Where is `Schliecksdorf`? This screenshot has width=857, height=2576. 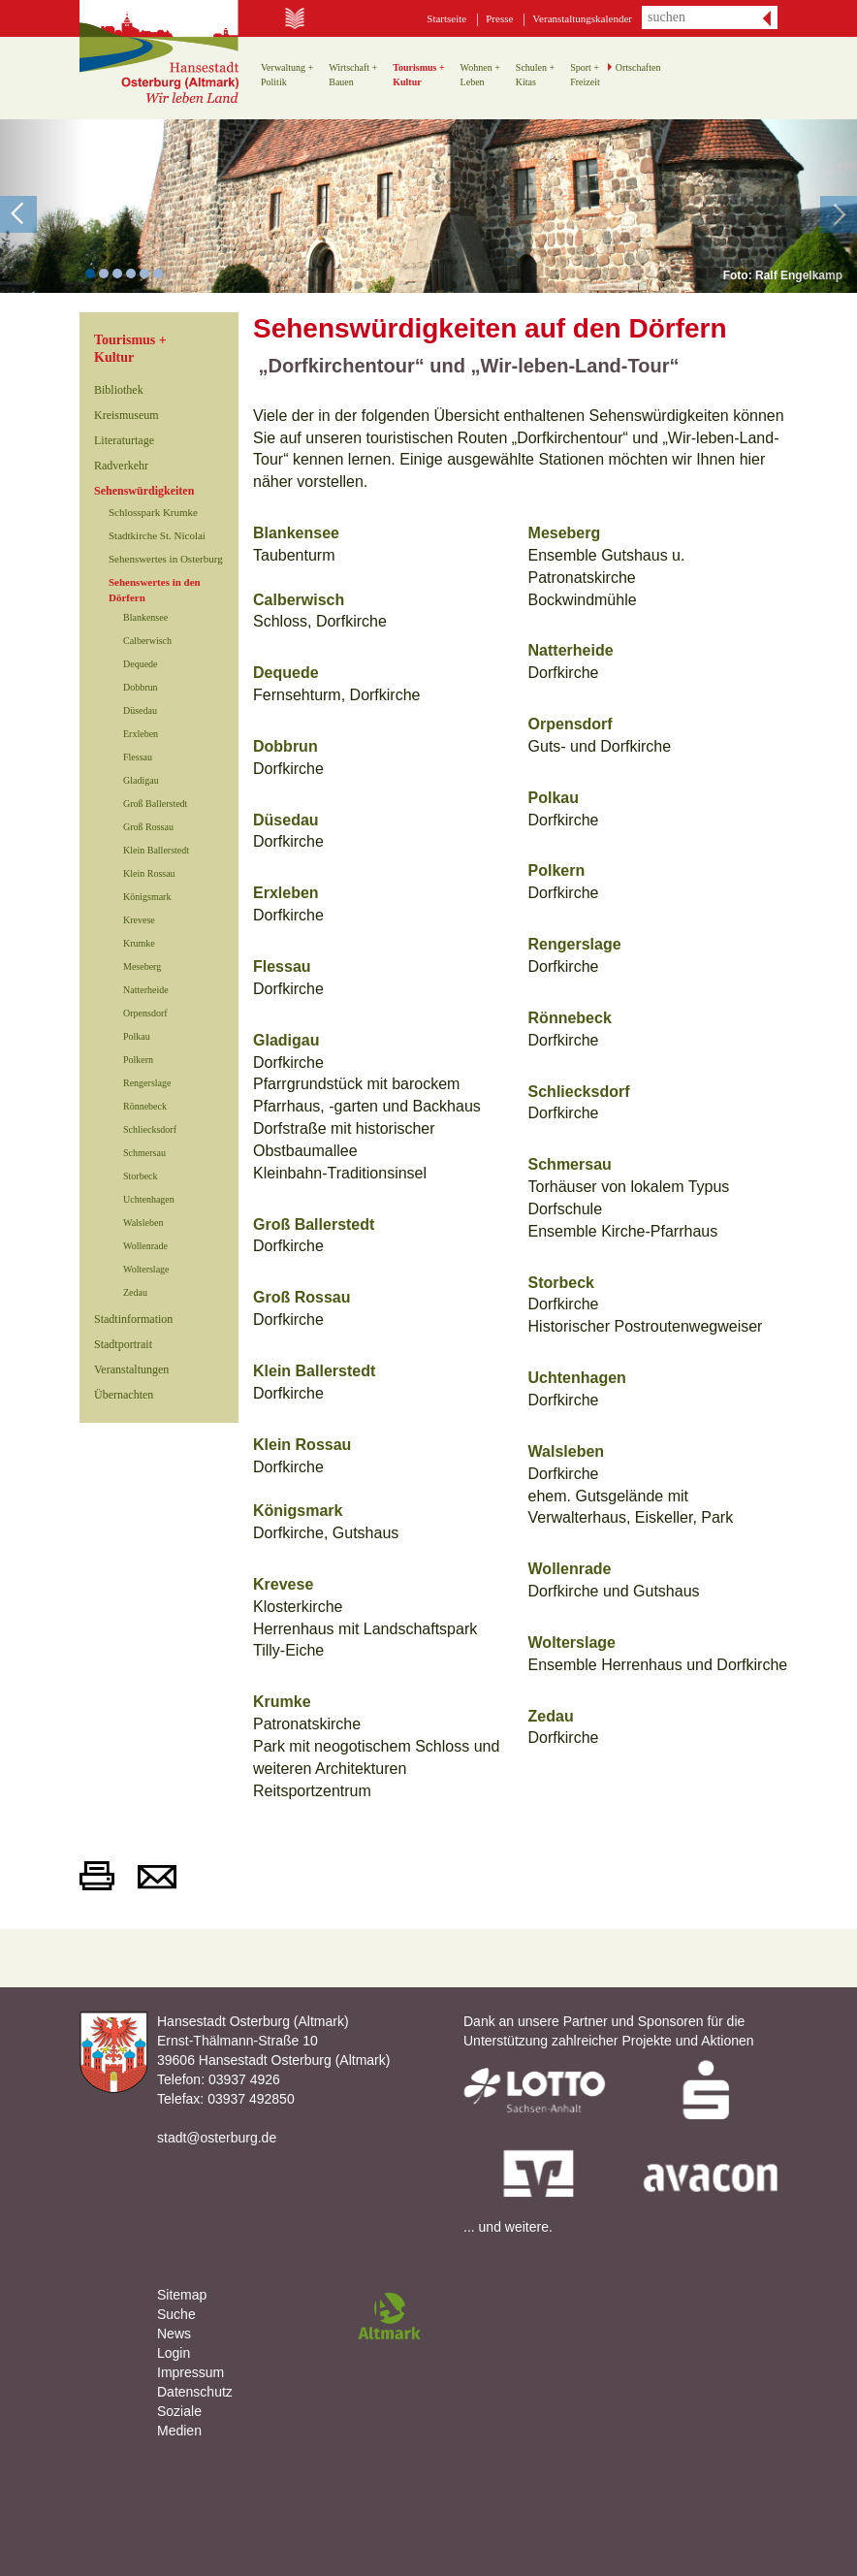 Schliecksdorf is located at coordinates (149, 1129).